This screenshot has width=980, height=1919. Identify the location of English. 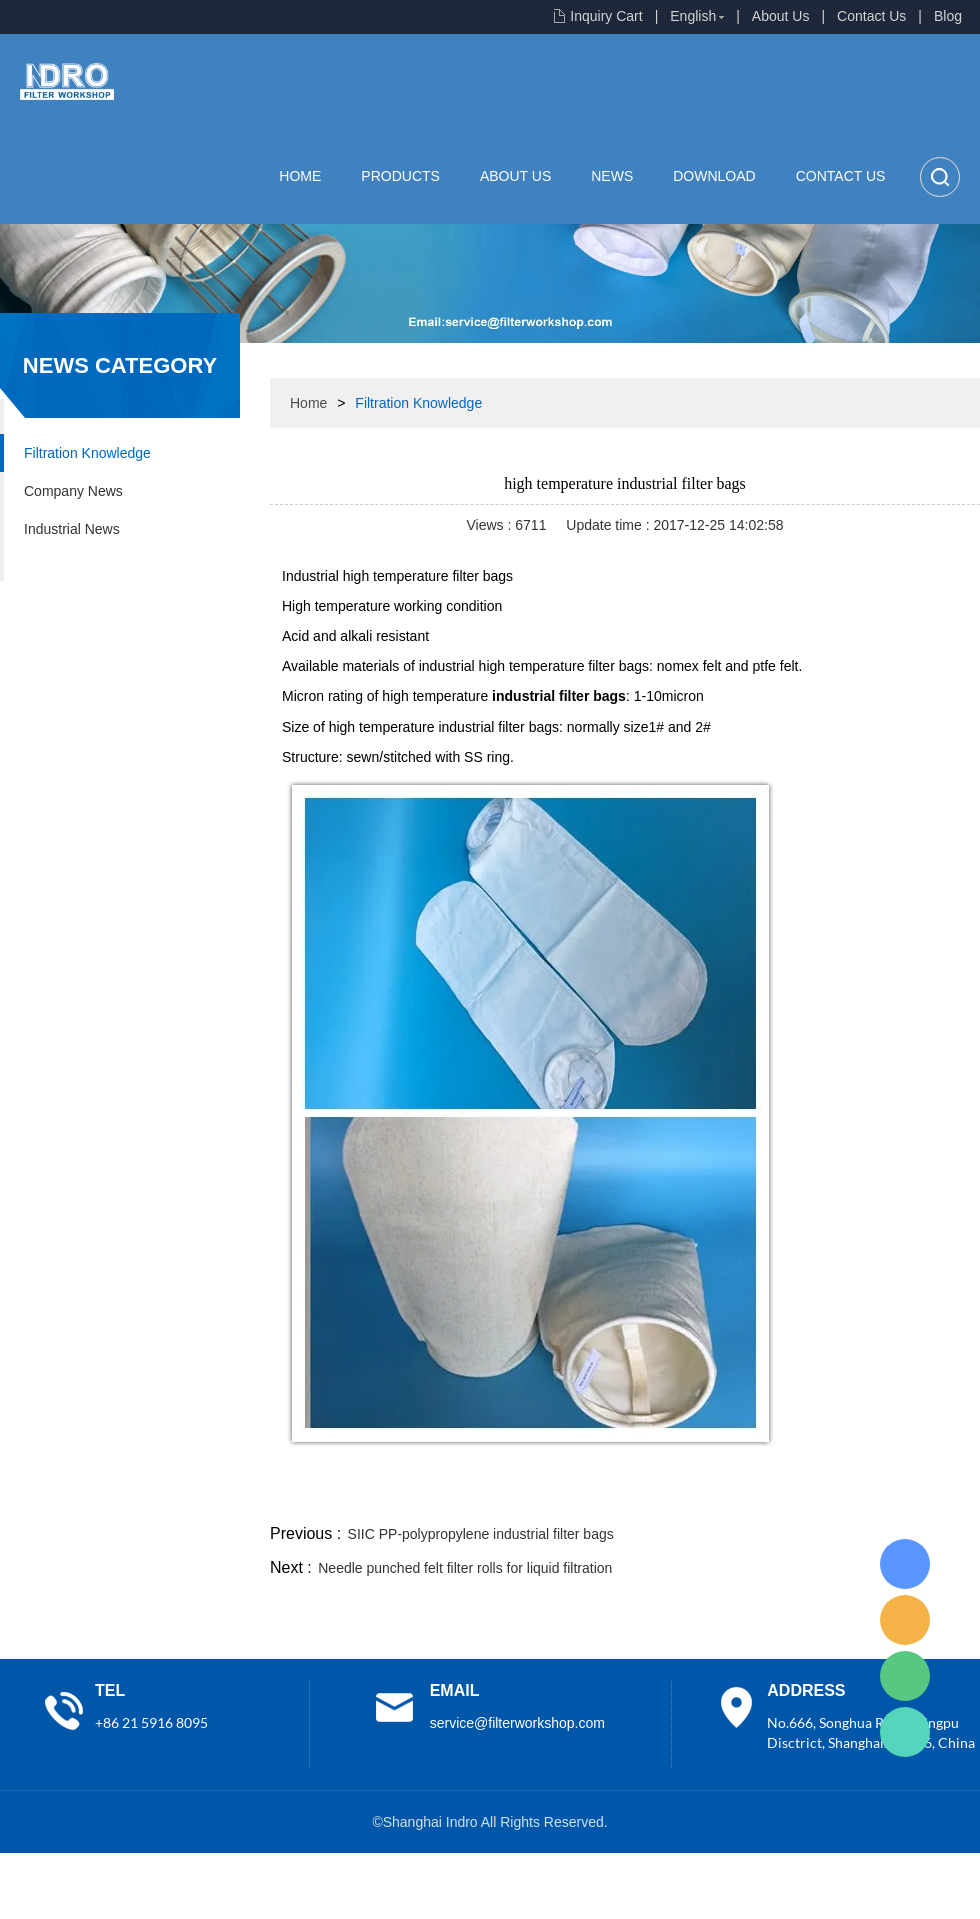
(693, 16).